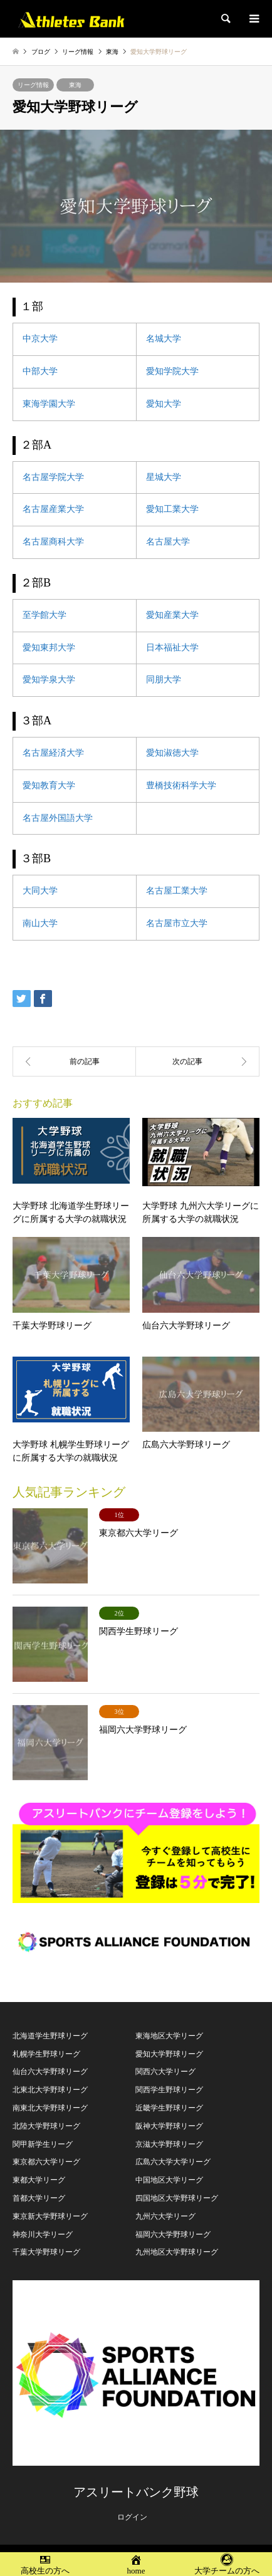 Image resolution: width=272 pixels, height=2576 pixels. Describe the element at coordinates (40, 890) in the screenshot. I see `大同大学` at that location.